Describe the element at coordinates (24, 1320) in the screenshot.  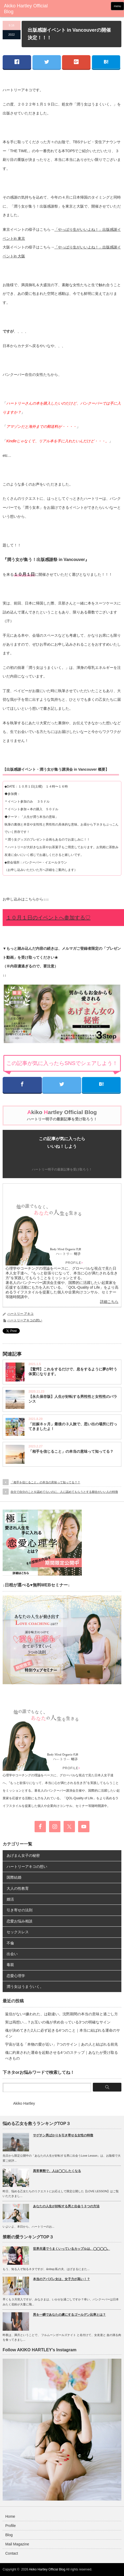
I see `ハートリーアキコの想い` at that location.